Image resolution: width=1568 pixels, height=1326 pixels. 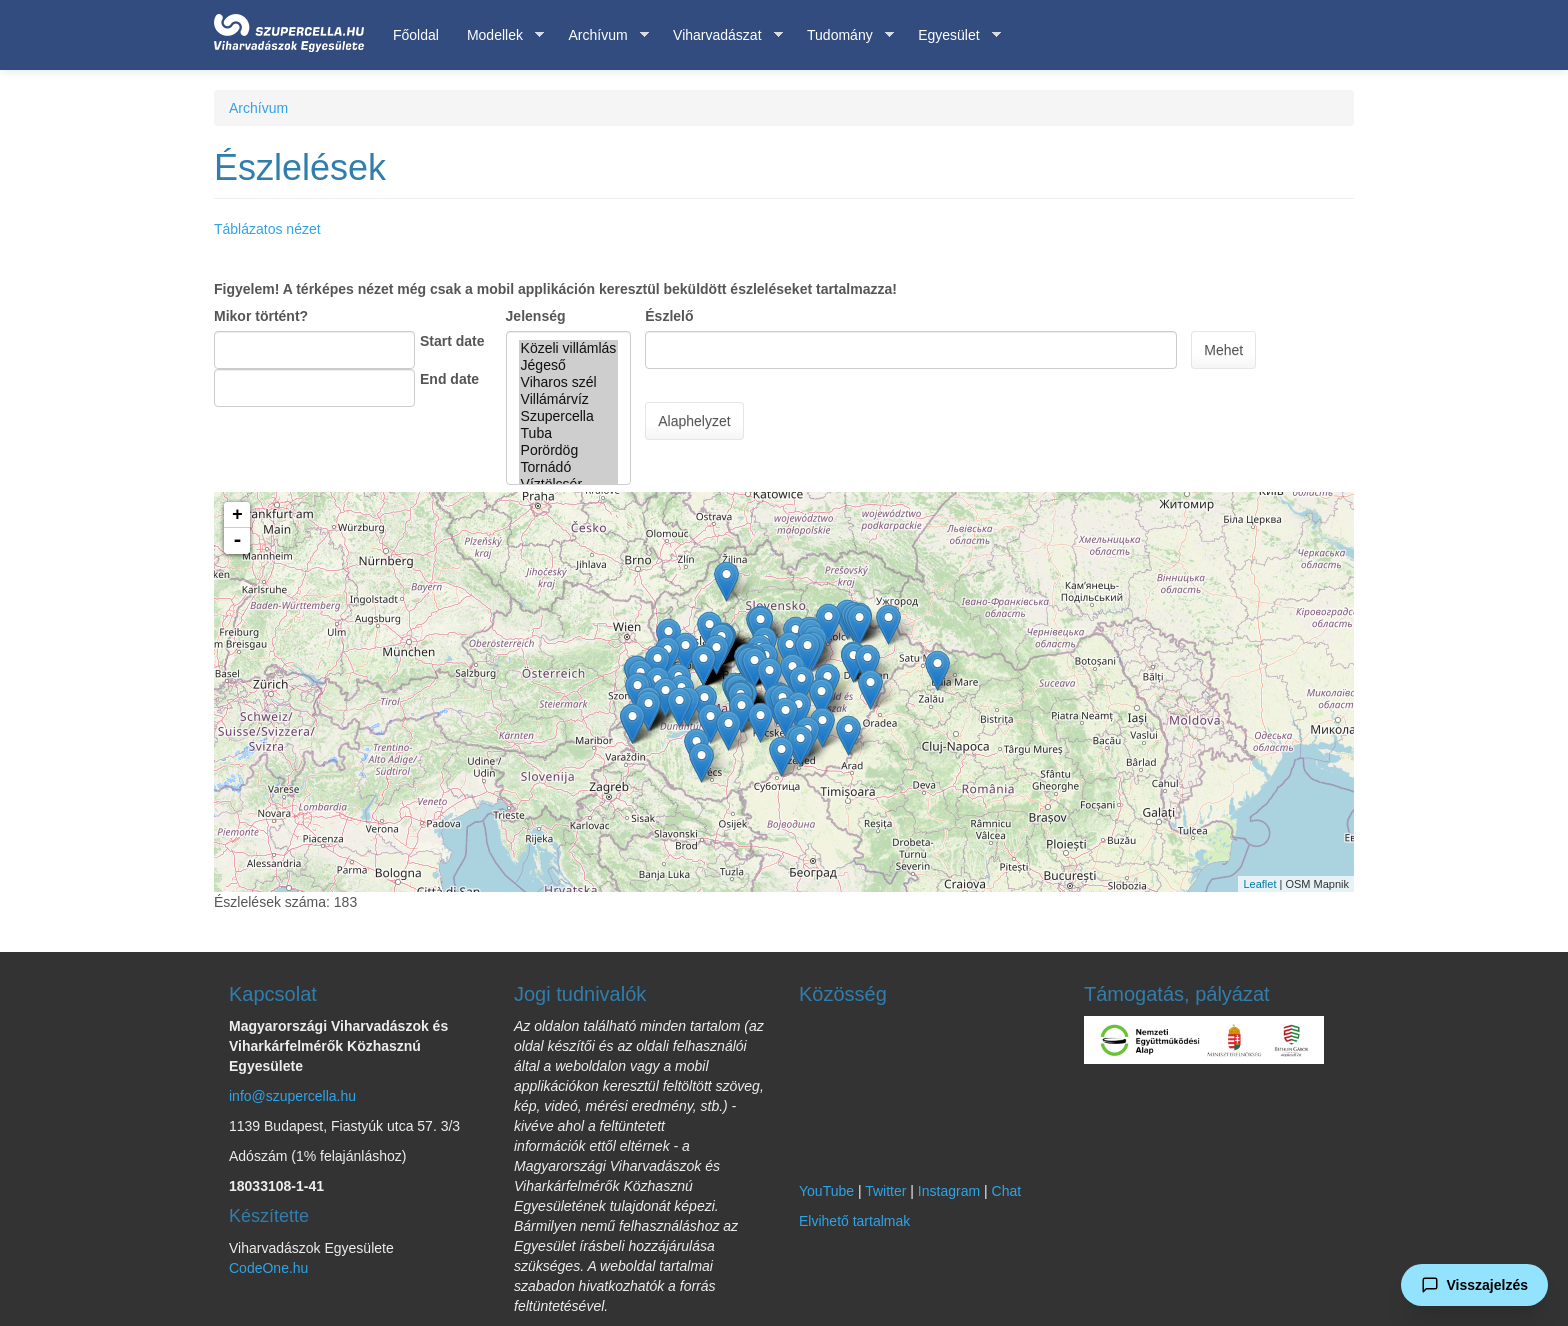 What do you see at coordinates (569, 433) in the screenshot?
I see `Tuba` at bounding box center [569, 433].